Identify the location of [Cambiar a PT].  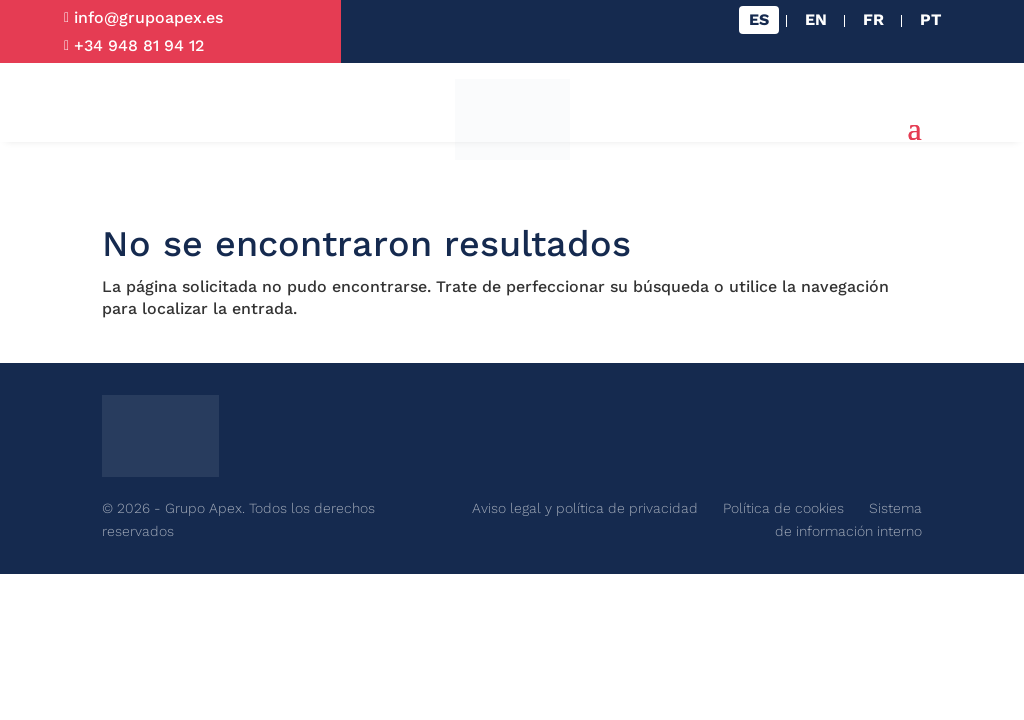
(930, 20).